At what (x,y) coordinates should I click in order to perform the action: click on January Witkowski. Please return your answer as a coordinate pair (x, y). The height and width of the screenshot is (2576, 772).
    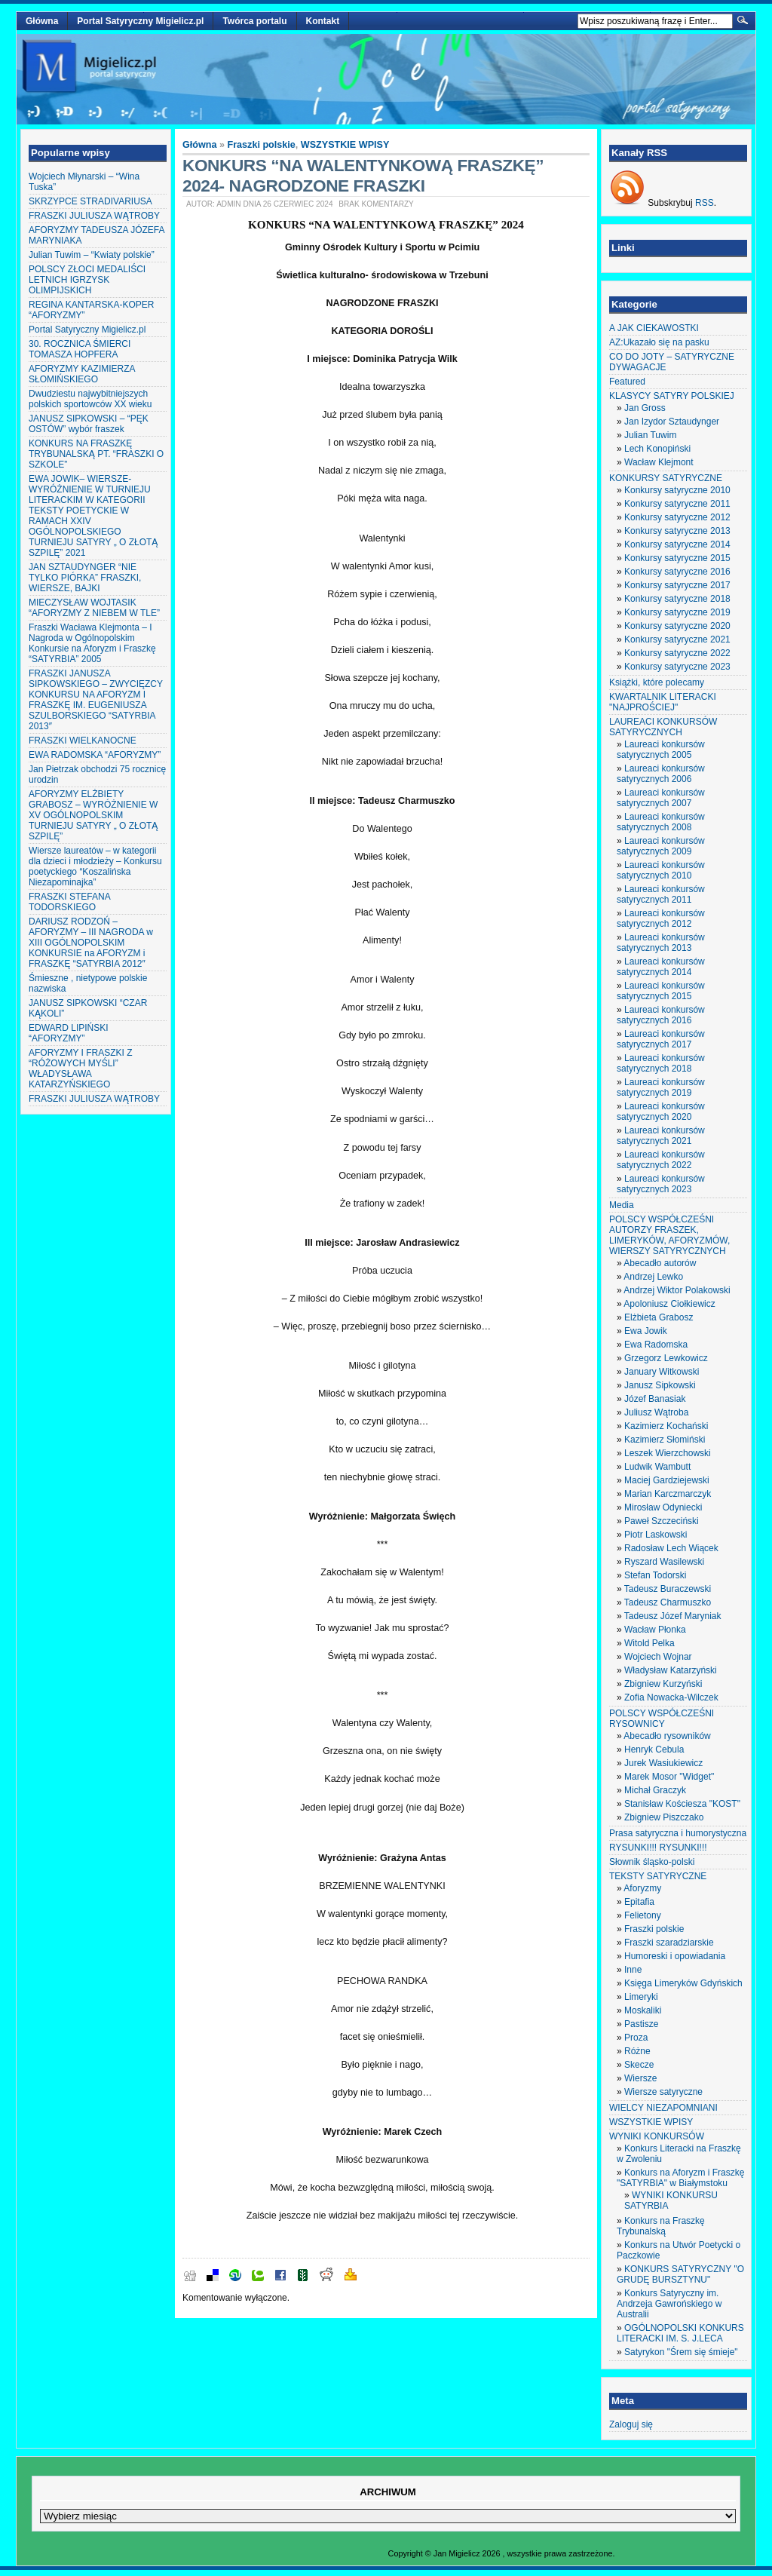
    Looking at the image, I should click on (661, 1371).